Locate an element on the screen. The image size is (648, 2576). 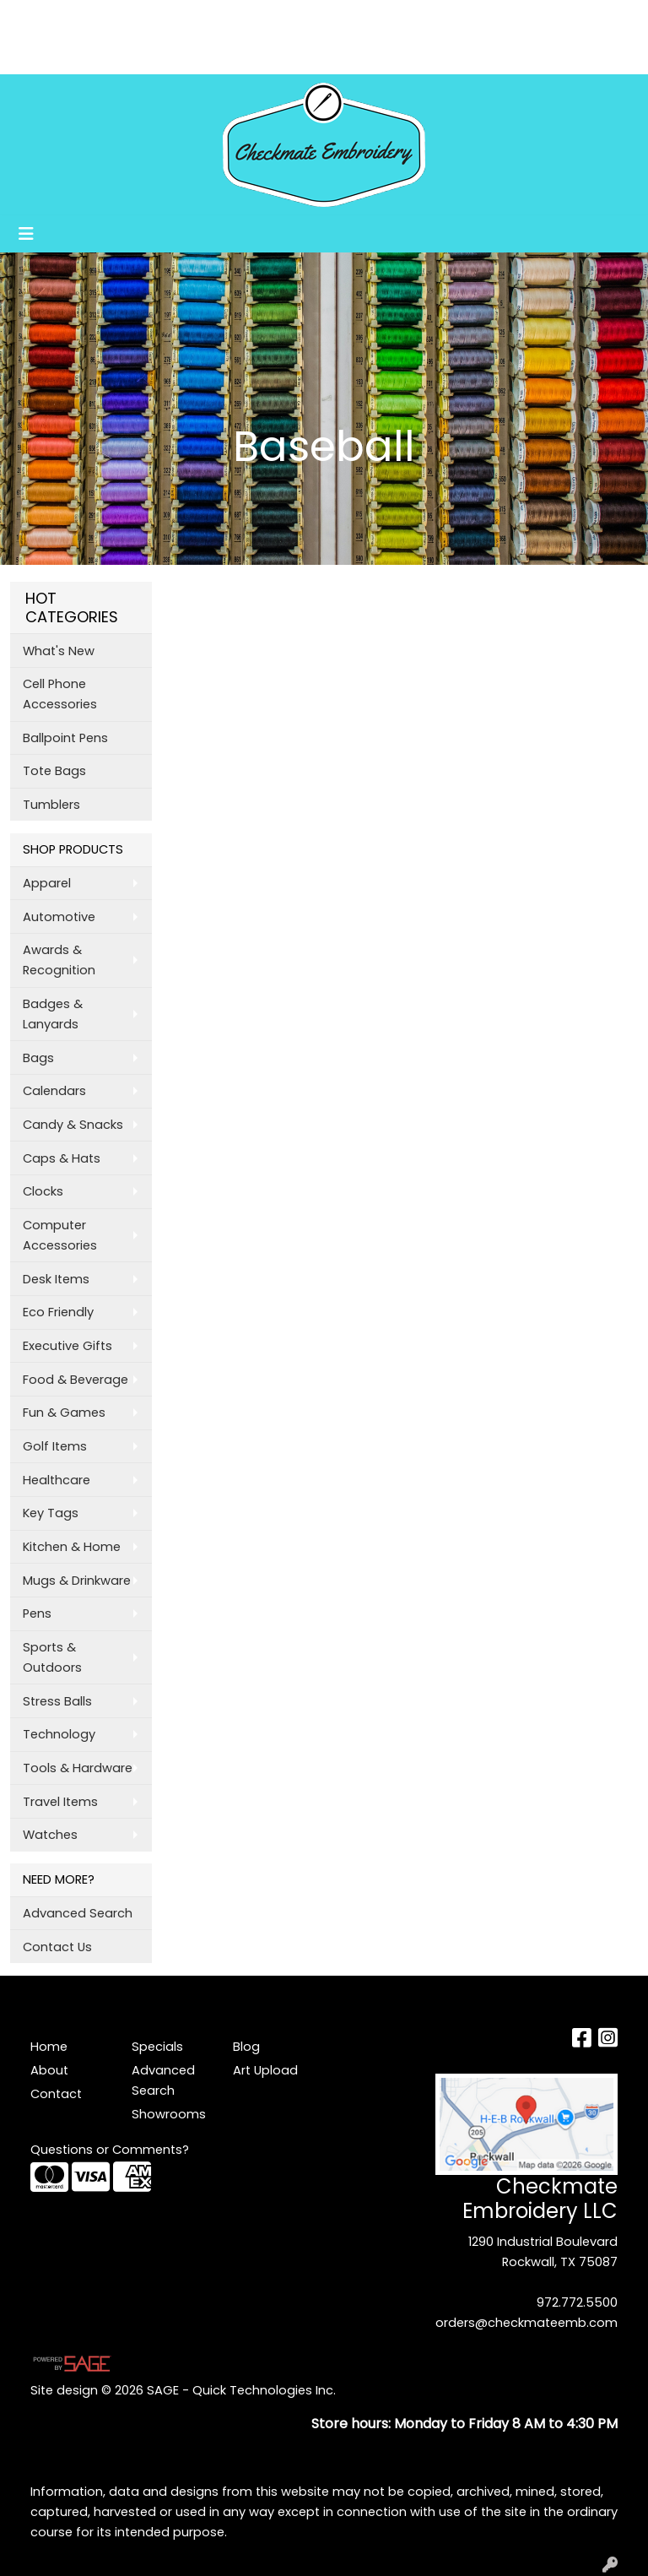
Caps & Hats is located at coordinates (61, 1158).